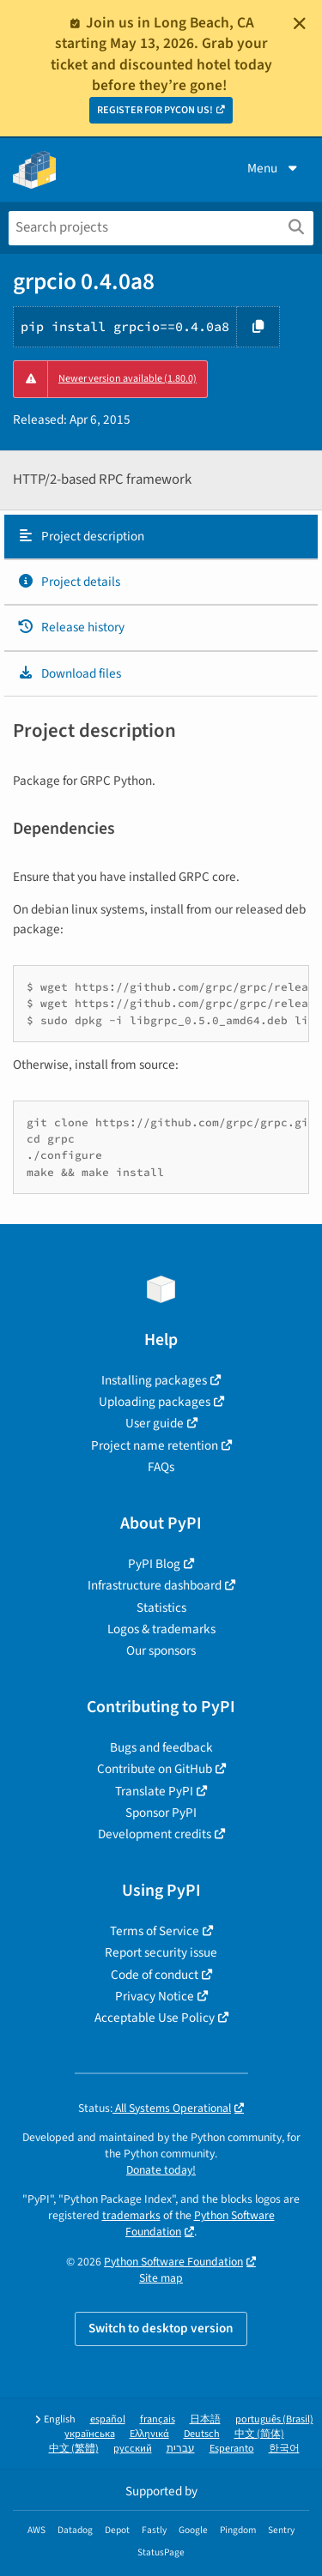 The height and width of the screenshot is (2576, 322). What do you see at coordinates (154, 1996) in the screenshot?
I see `Privacy Notice` at bounding box center [154, 1996].